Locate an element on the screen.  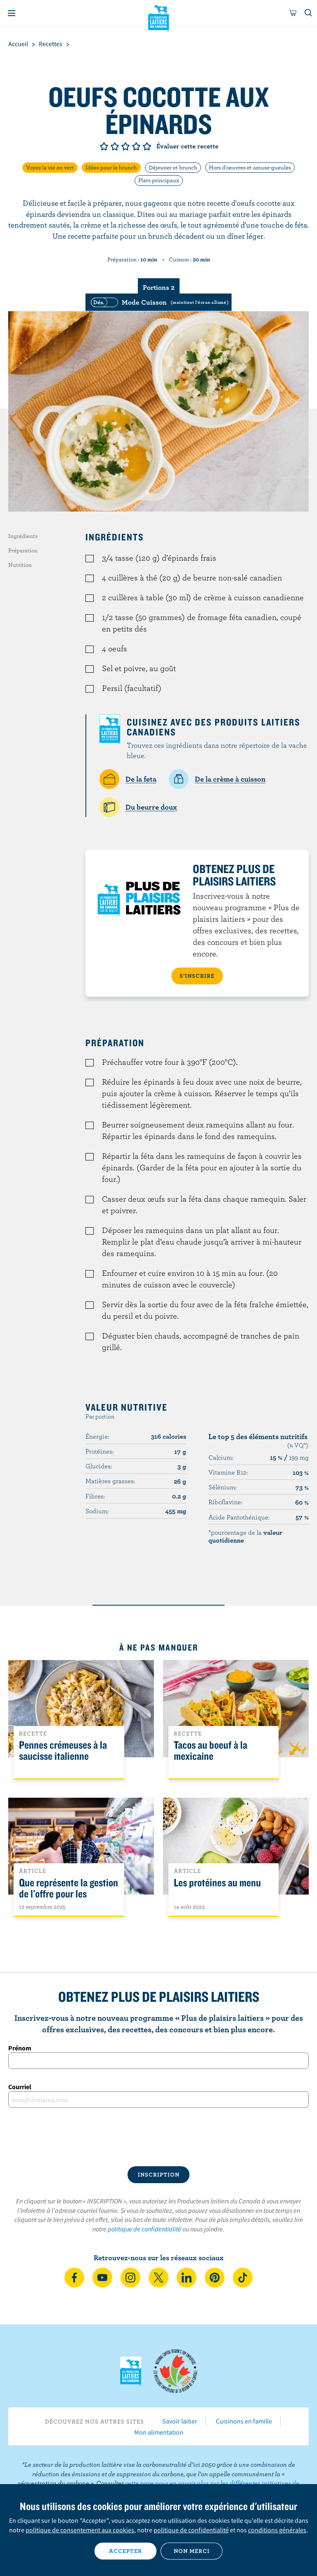
Idées pour le brunch is located at coordinates (111, 167).